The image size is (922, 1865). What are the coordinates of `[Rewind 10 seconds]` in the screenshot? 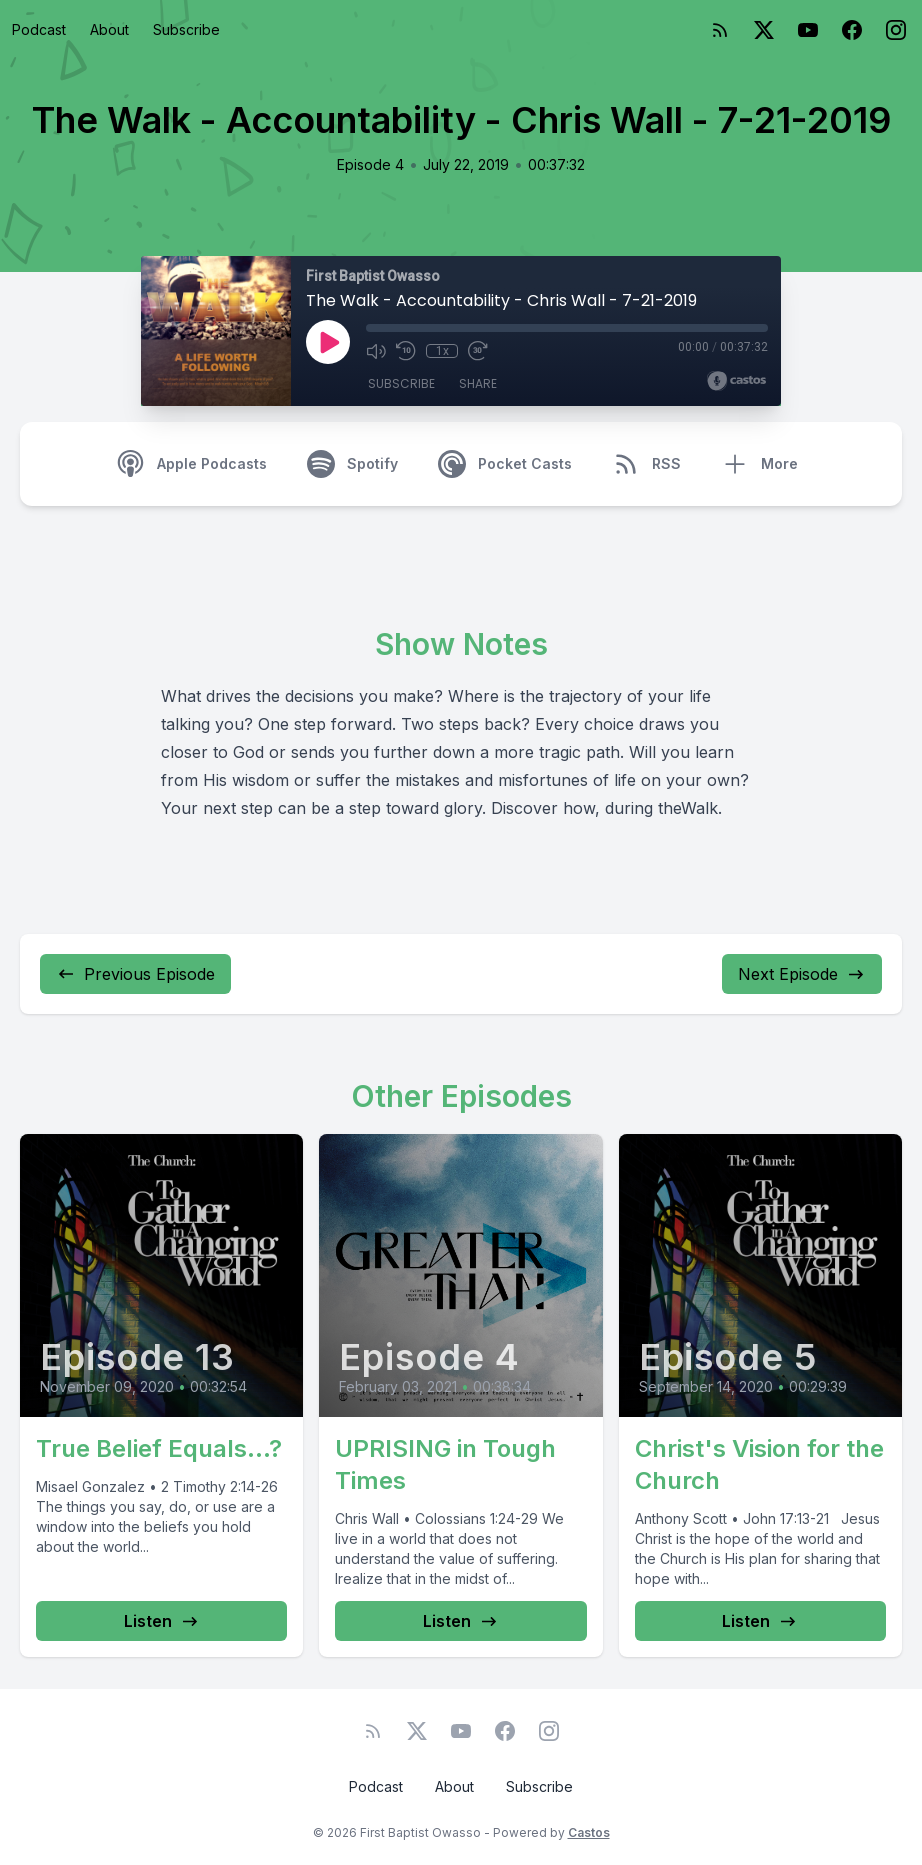 It's located at (406, 351).